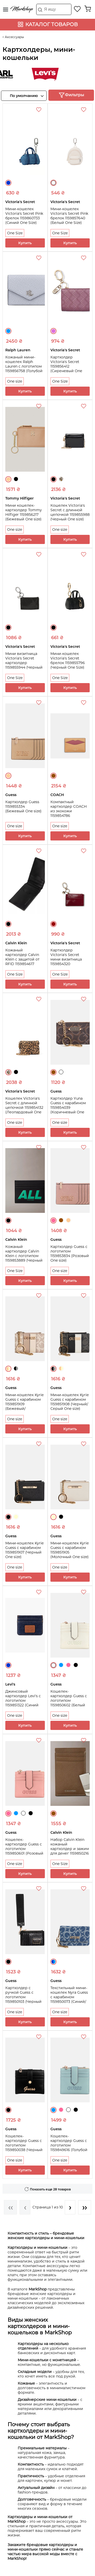 The width and height of the screenshot is (95, 2576). I want to click on Картхолдер Yuna Guess с карабином 1159854039 (Коричневый One size), so click(68, 1107).